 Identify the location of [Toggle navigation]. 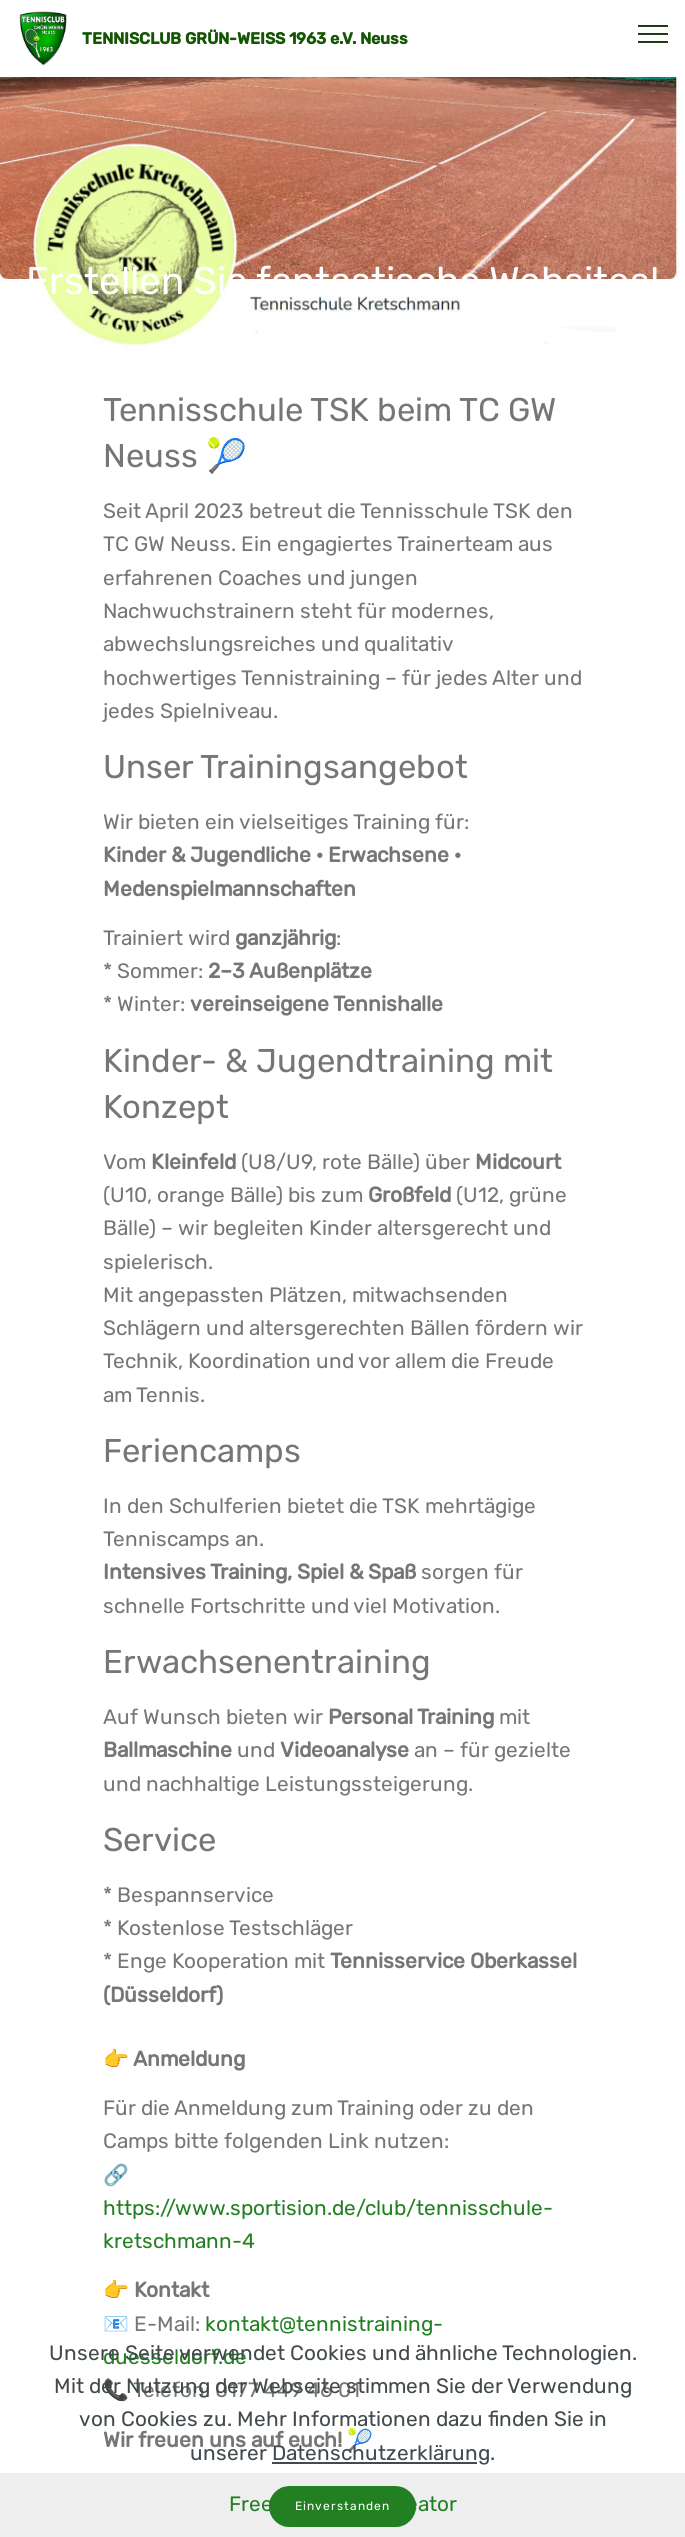
(653, 33).